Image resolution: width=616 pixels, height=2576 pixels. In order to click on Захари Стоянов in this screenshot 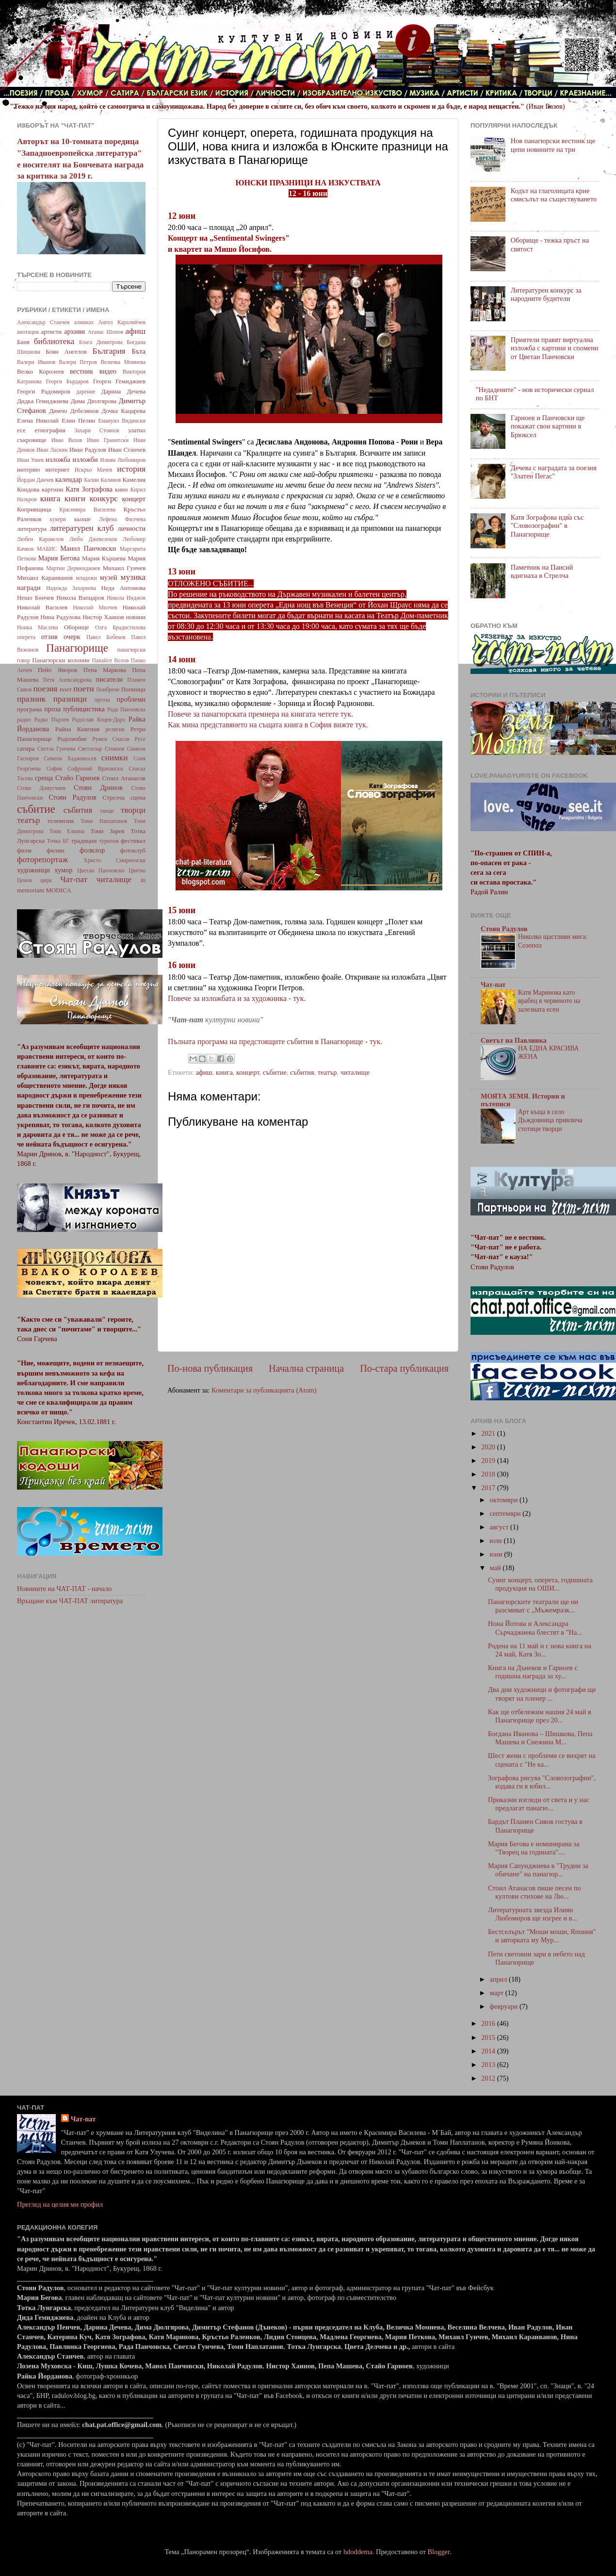, I will do `click(96, 430)`.